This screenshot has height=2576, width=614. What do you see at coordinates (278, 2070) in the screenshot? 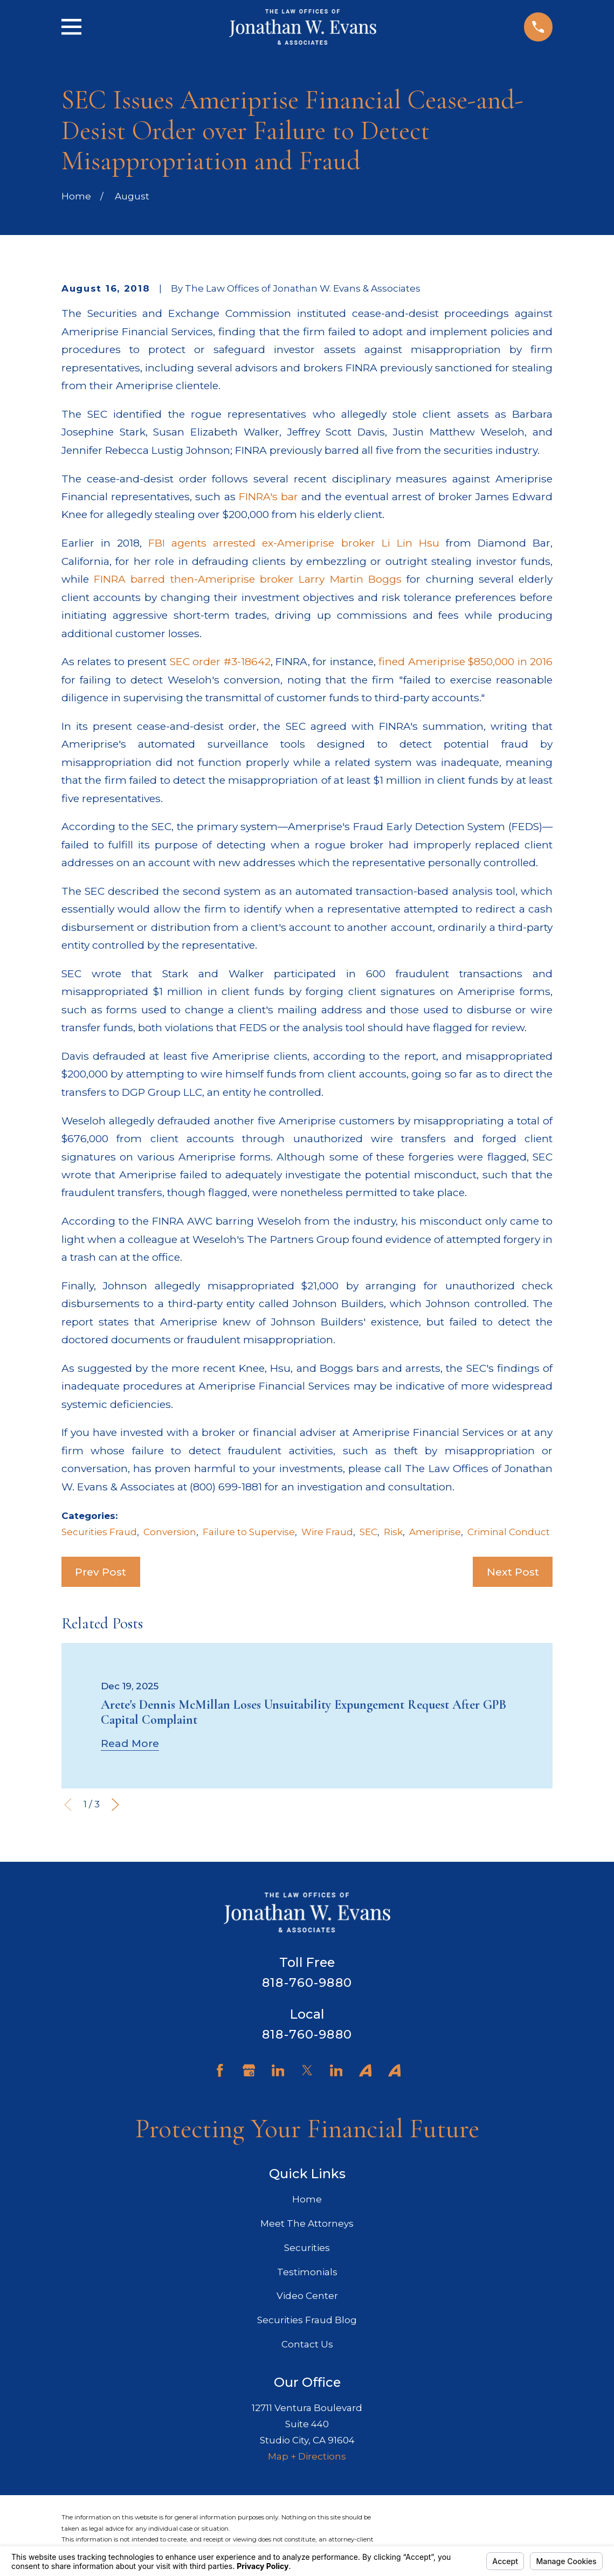
I see `[LinkedIn]` at bounding box center [278, 2070].